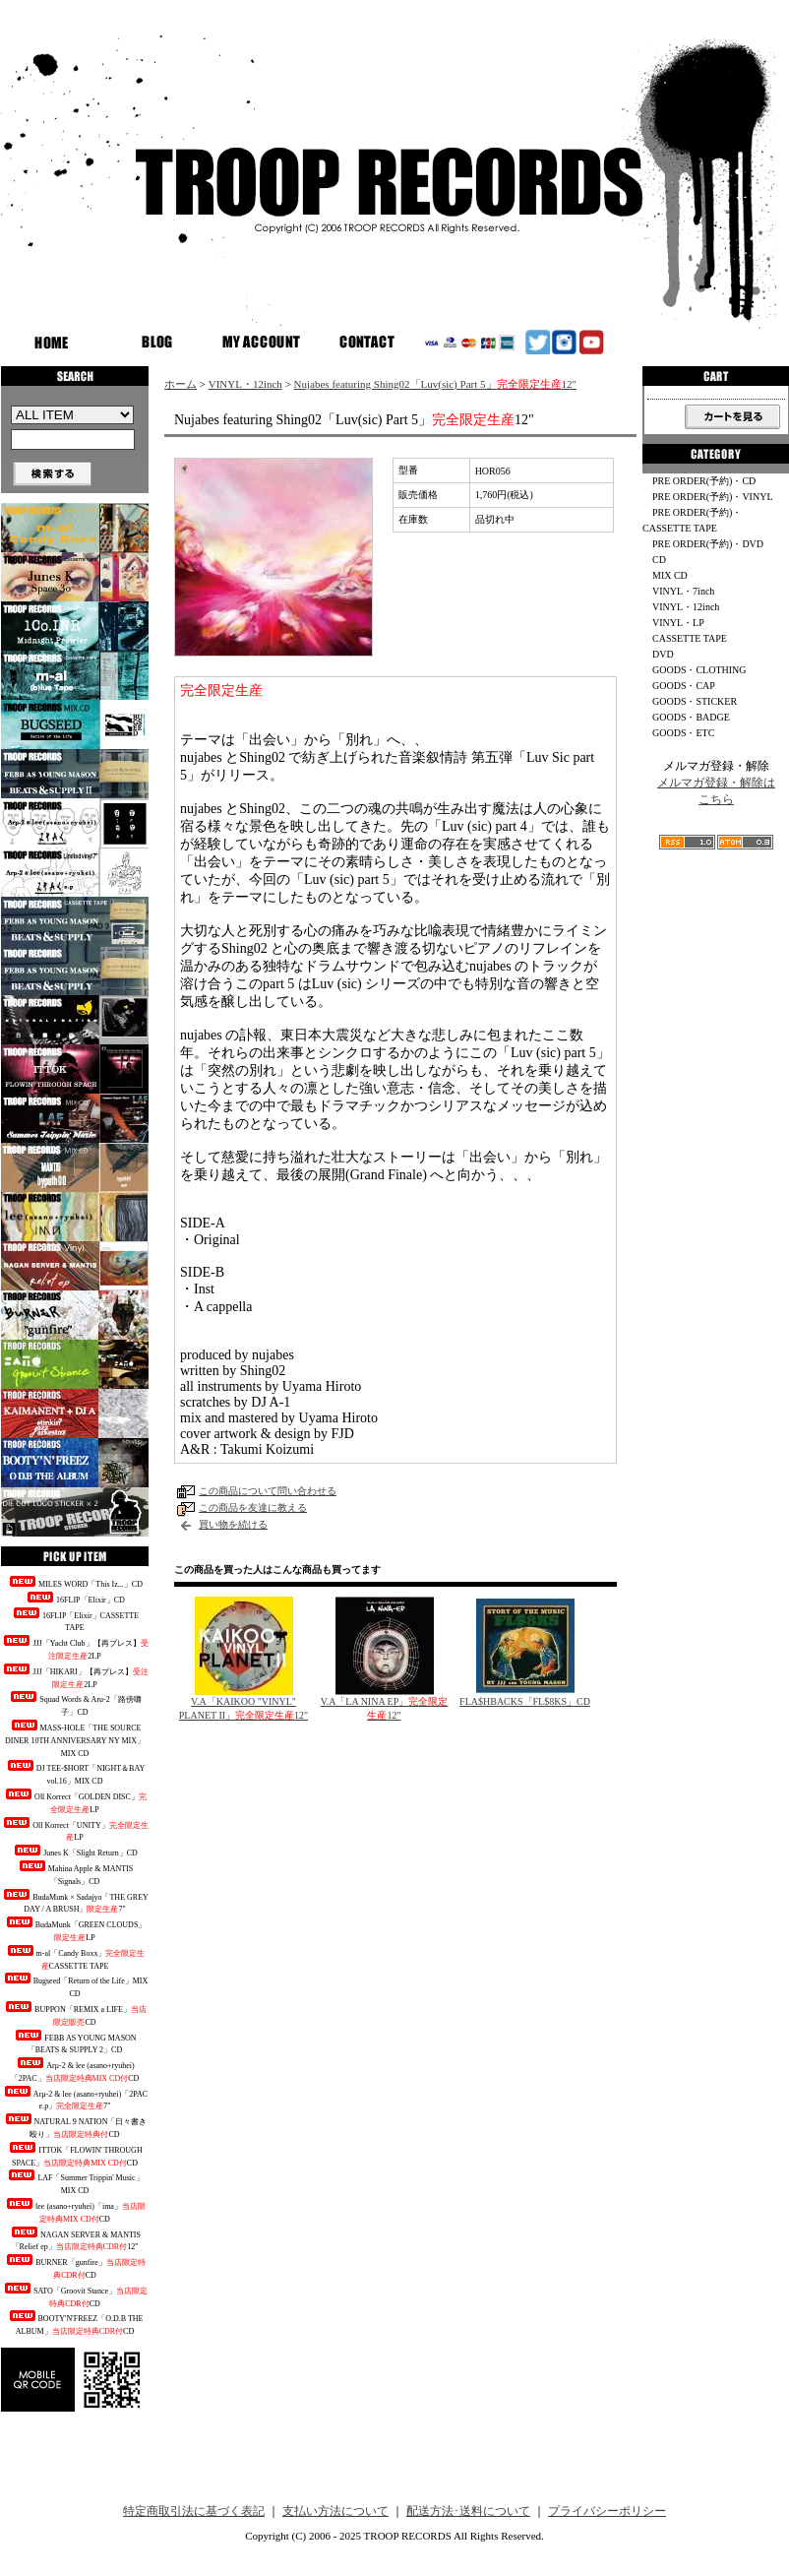 This screenshot has width=789, height=2576. Describe the element at coordinates (524, 1701) in the screenshot. I see `FLA$HBACKS「FL$8KS」CD` at that location.